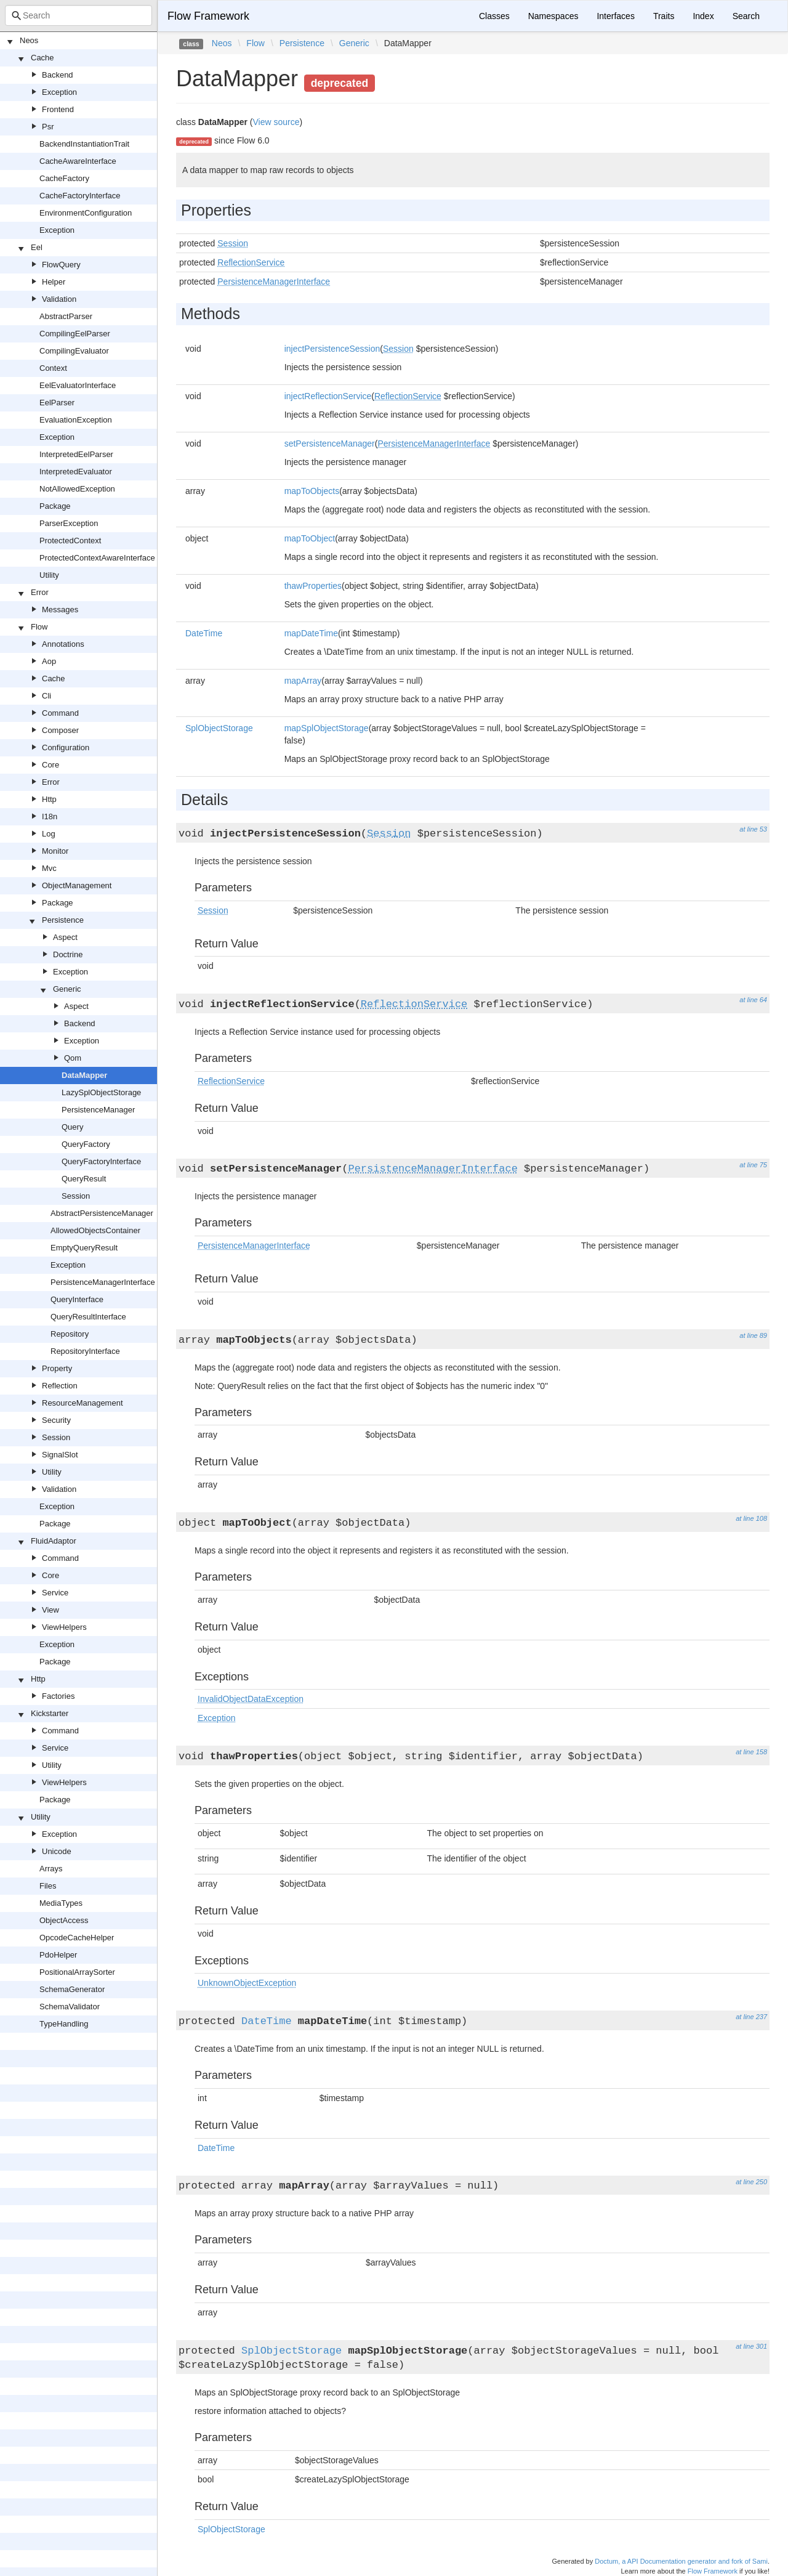 Image resolution: width=788 pixels, height=2576 pixels. Describe the element at coordinates (56, 1851) in the screenshot. I see `Unicode` at that location.